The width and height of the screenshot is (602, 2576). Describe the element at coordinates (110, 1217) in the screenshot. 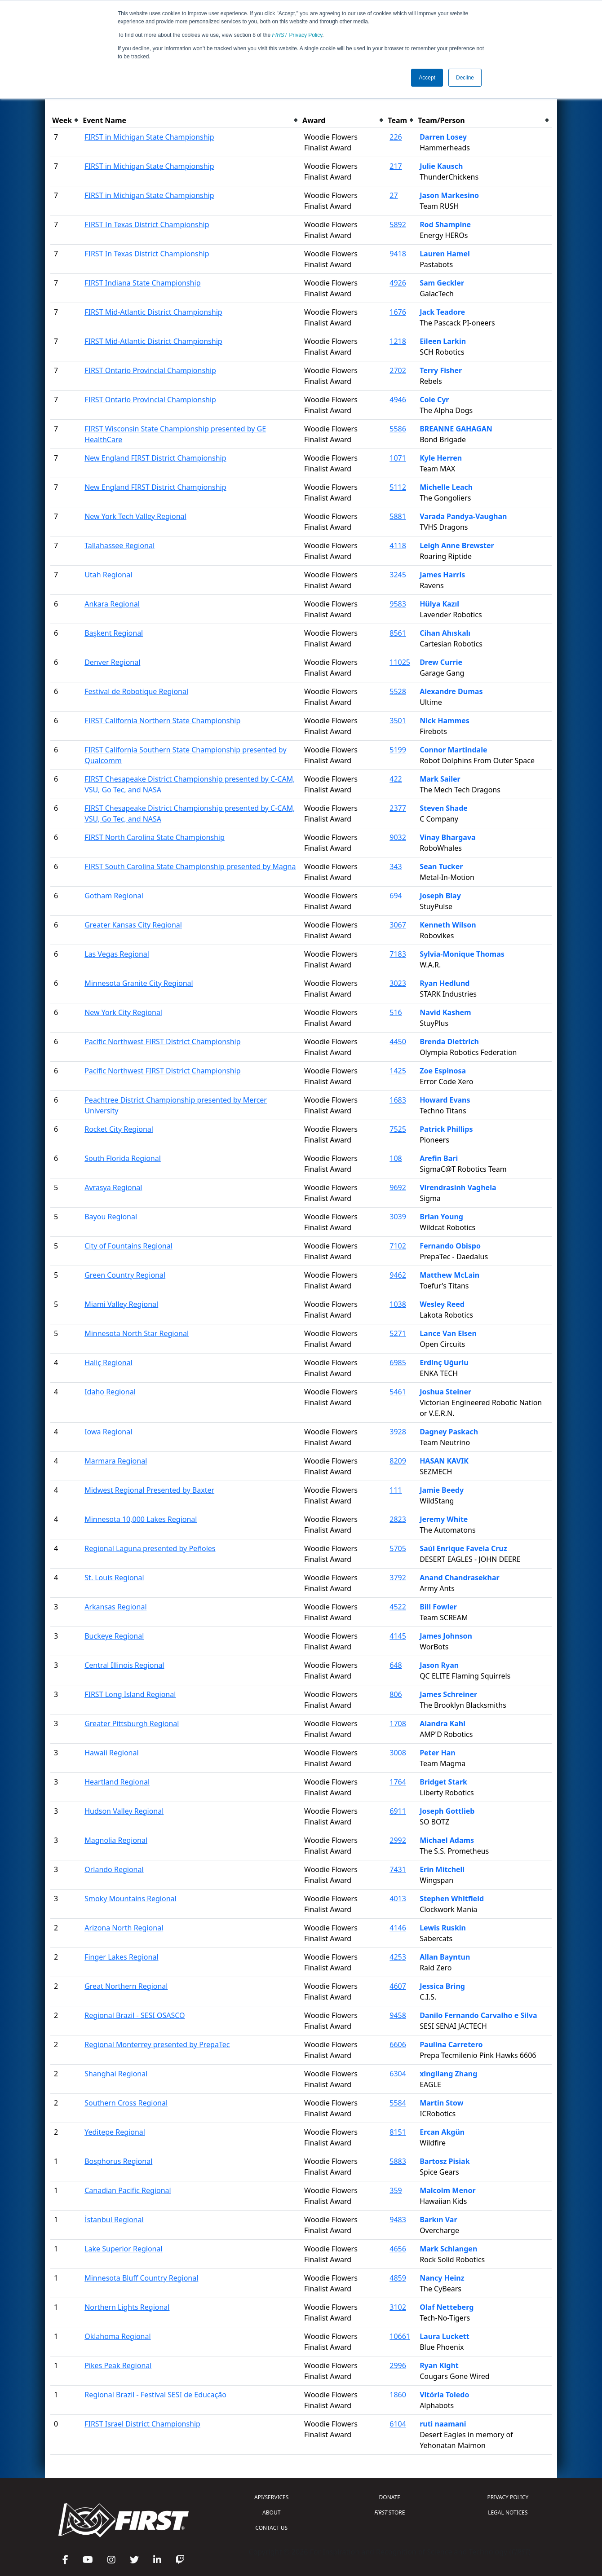

I see `Bayou Regional` at that location.